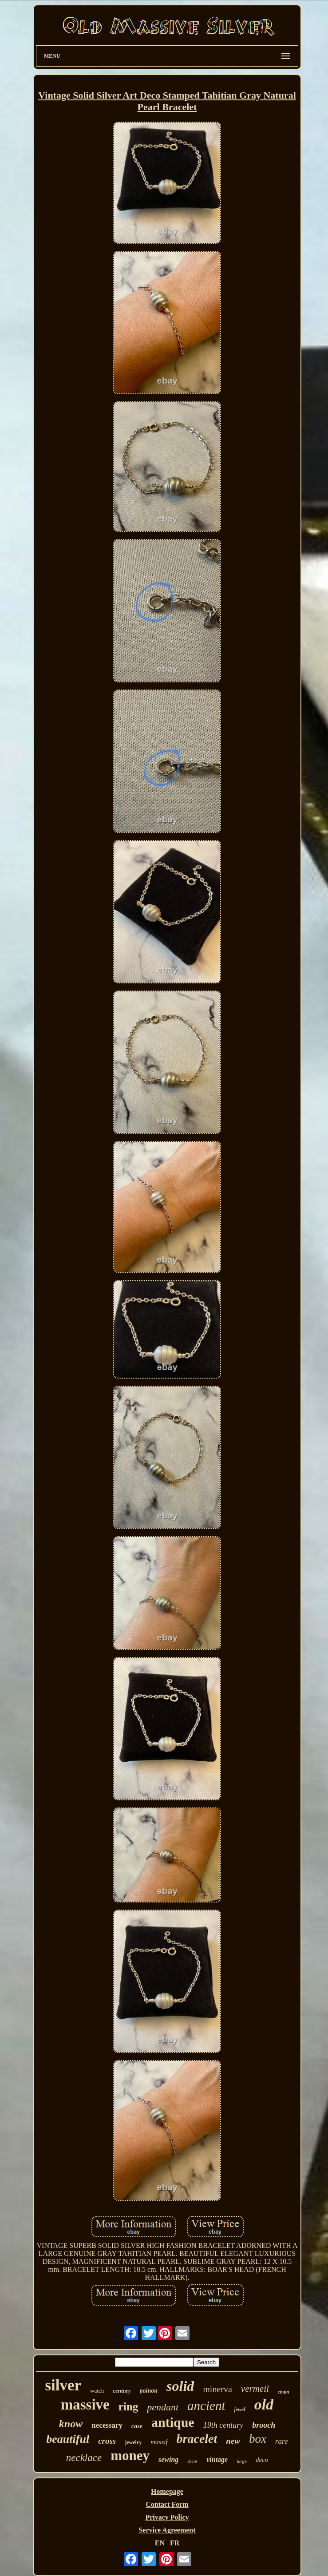 This screenshot has width=328, height=2576. What do you see at coordinates (97, 2390) in the screenshot?
I see `watch` at bounding box center [97, 2390].